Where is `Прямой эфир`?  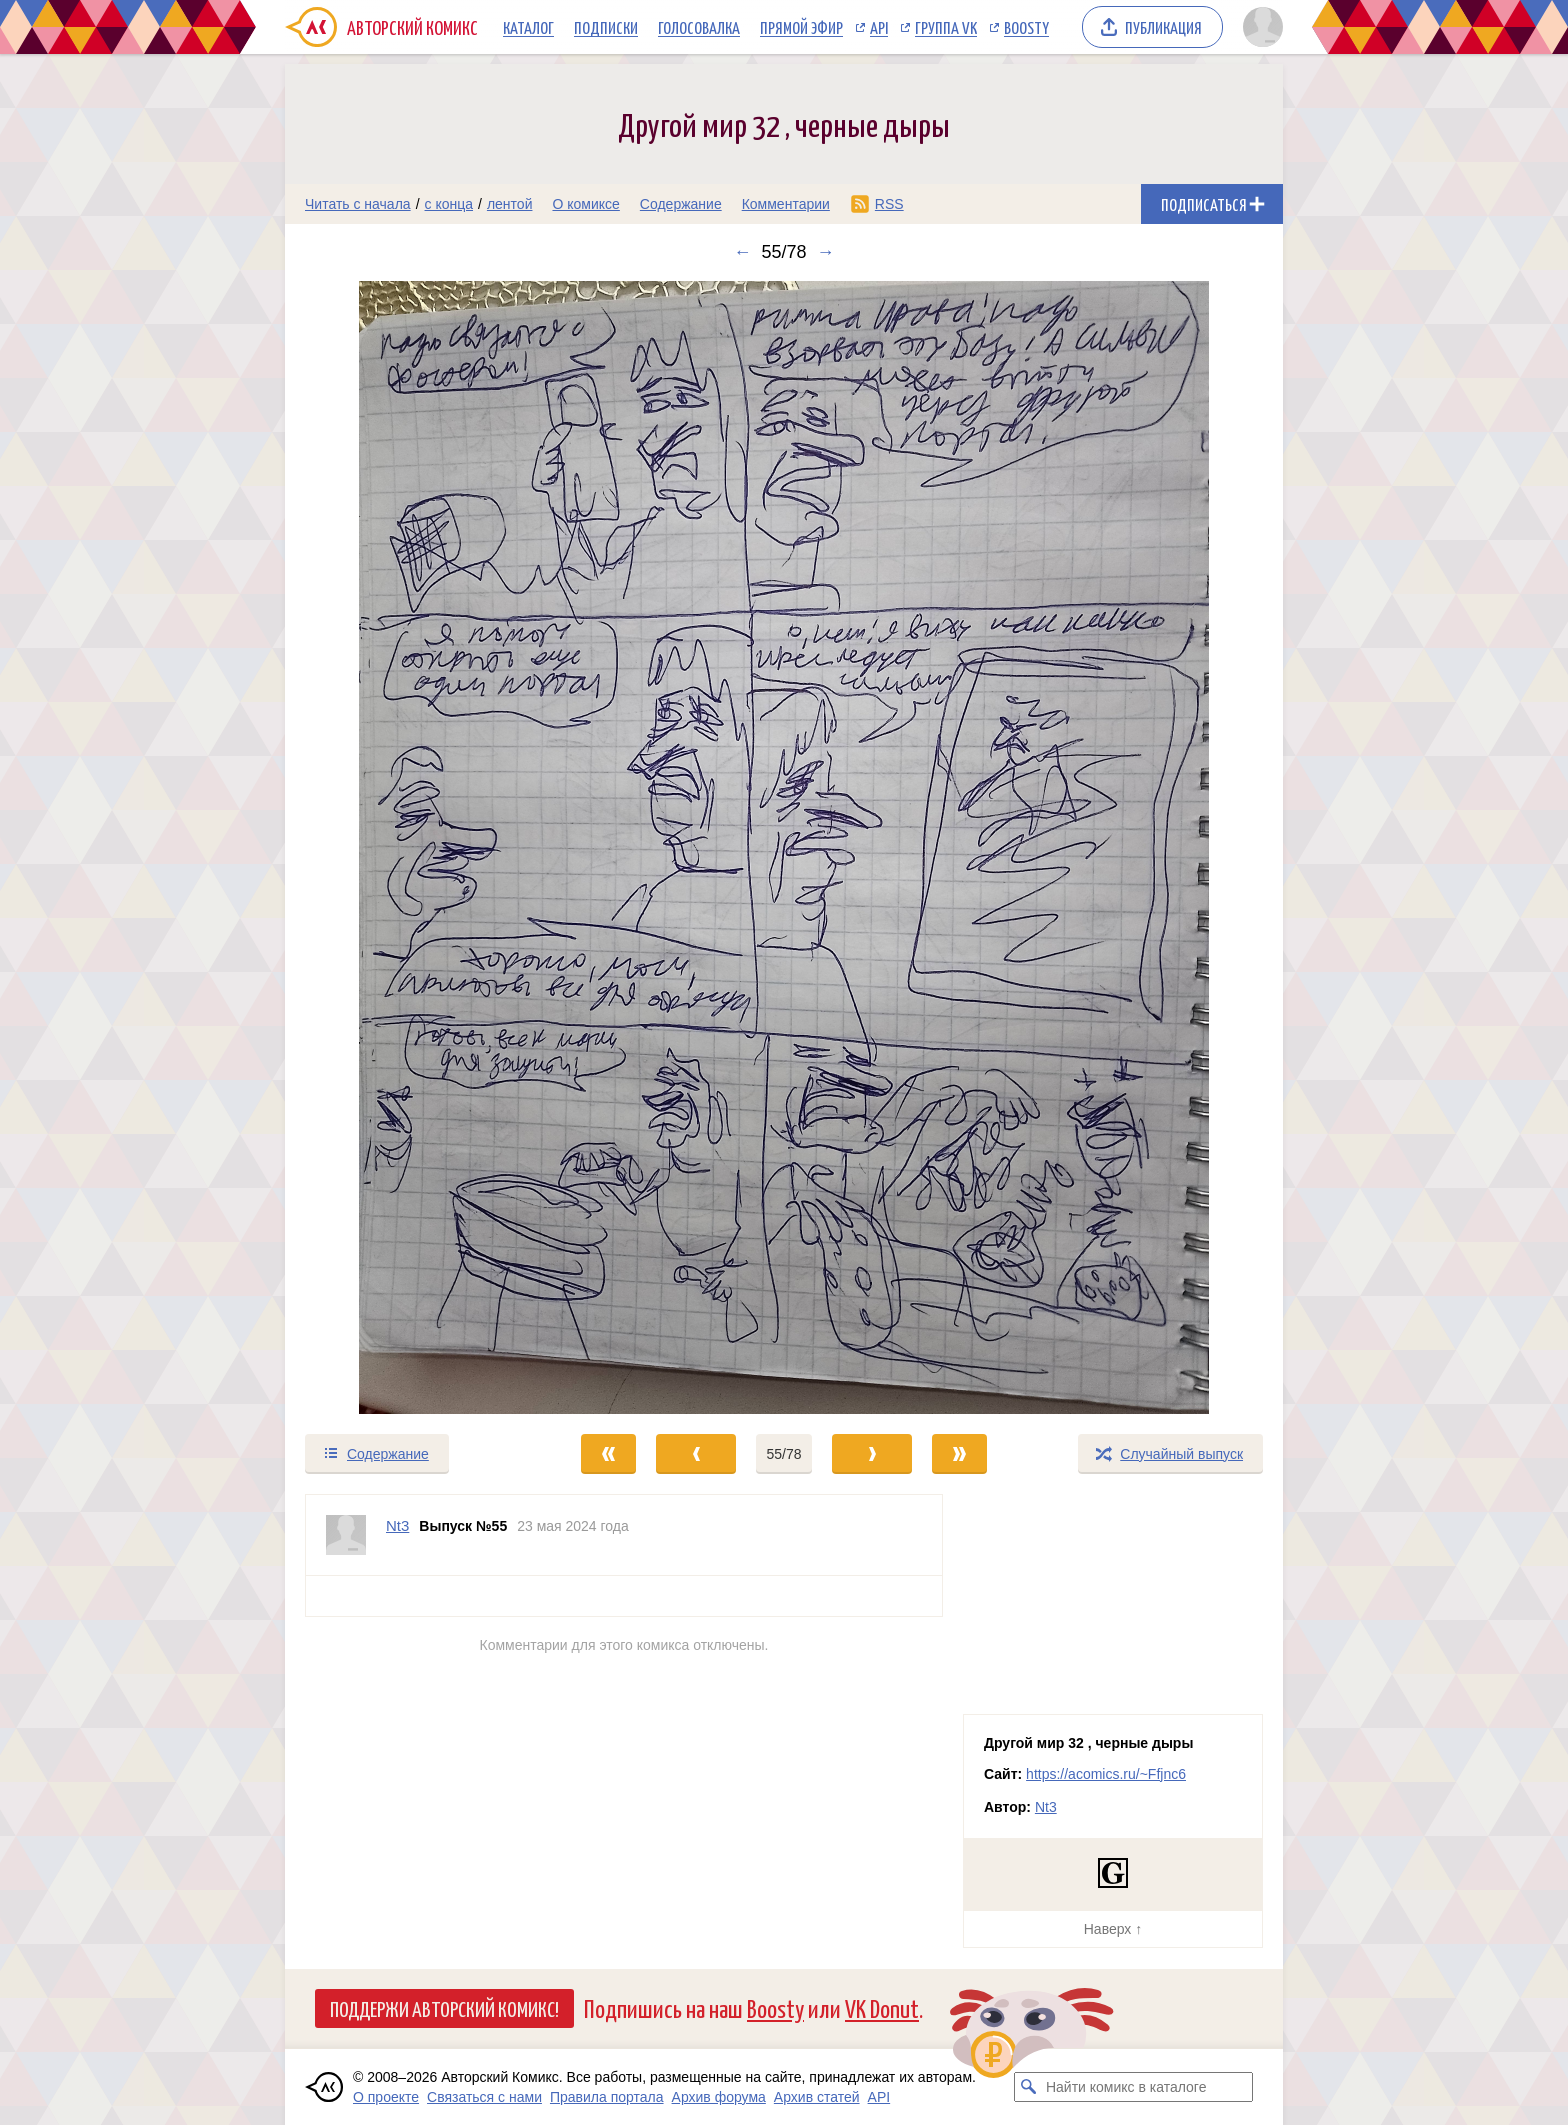
Прямой эфир is located at coordinates (801, 27).